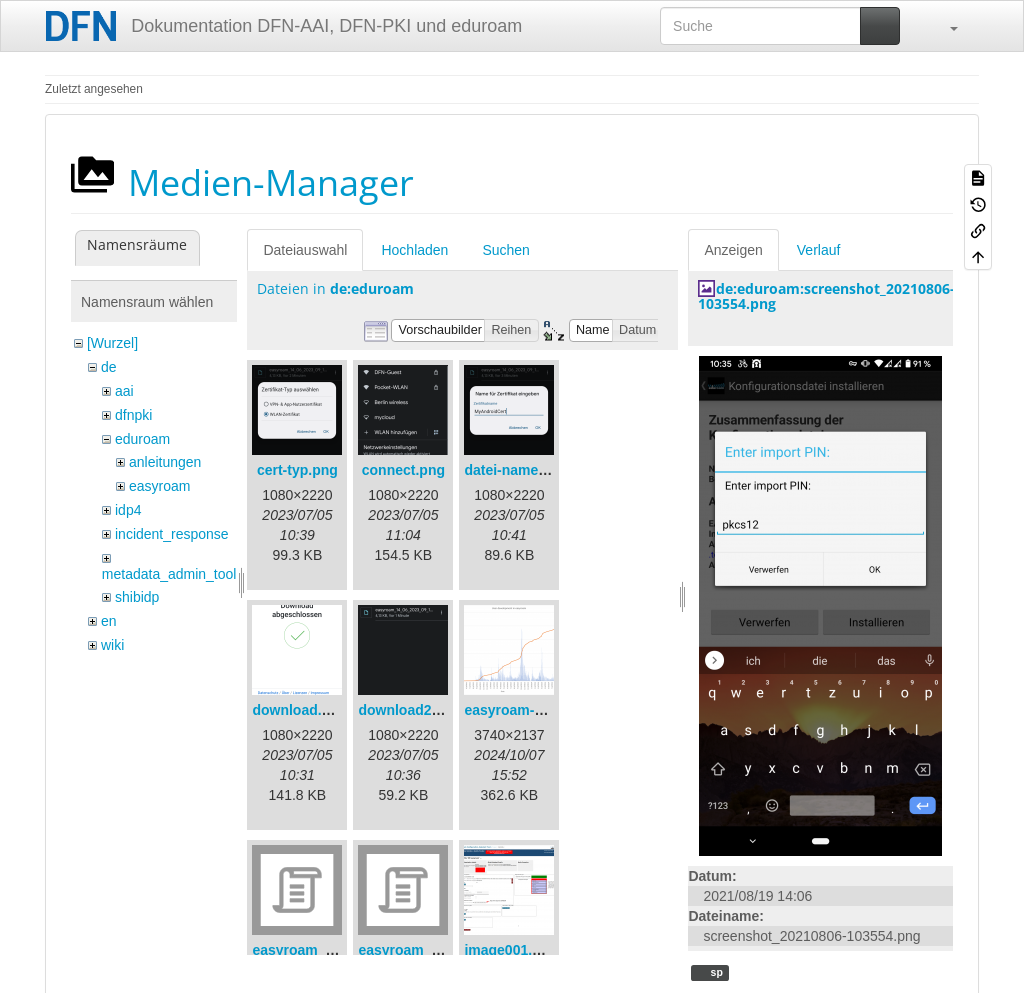 This screenshot has height=993, width=1024. Describe the element at coordinates (505, 250) in the screenshot. I see `Suchen` at that location.